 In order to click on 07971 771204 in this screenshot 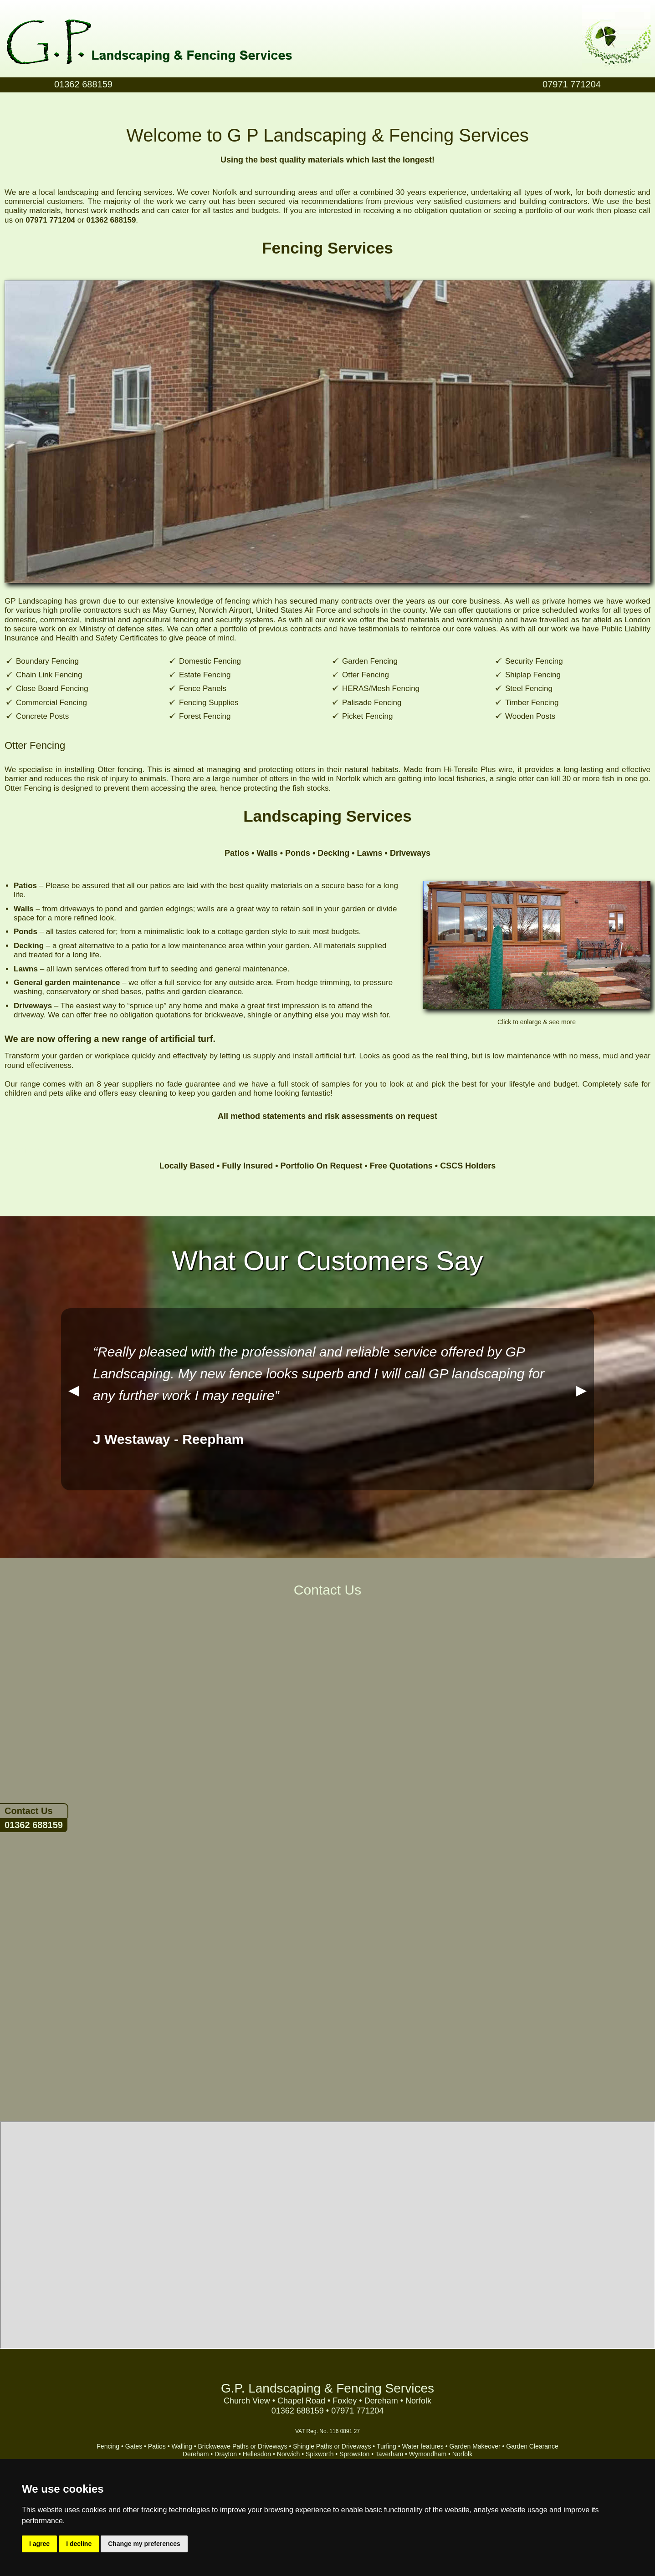, I will do `click(571, 84)`.